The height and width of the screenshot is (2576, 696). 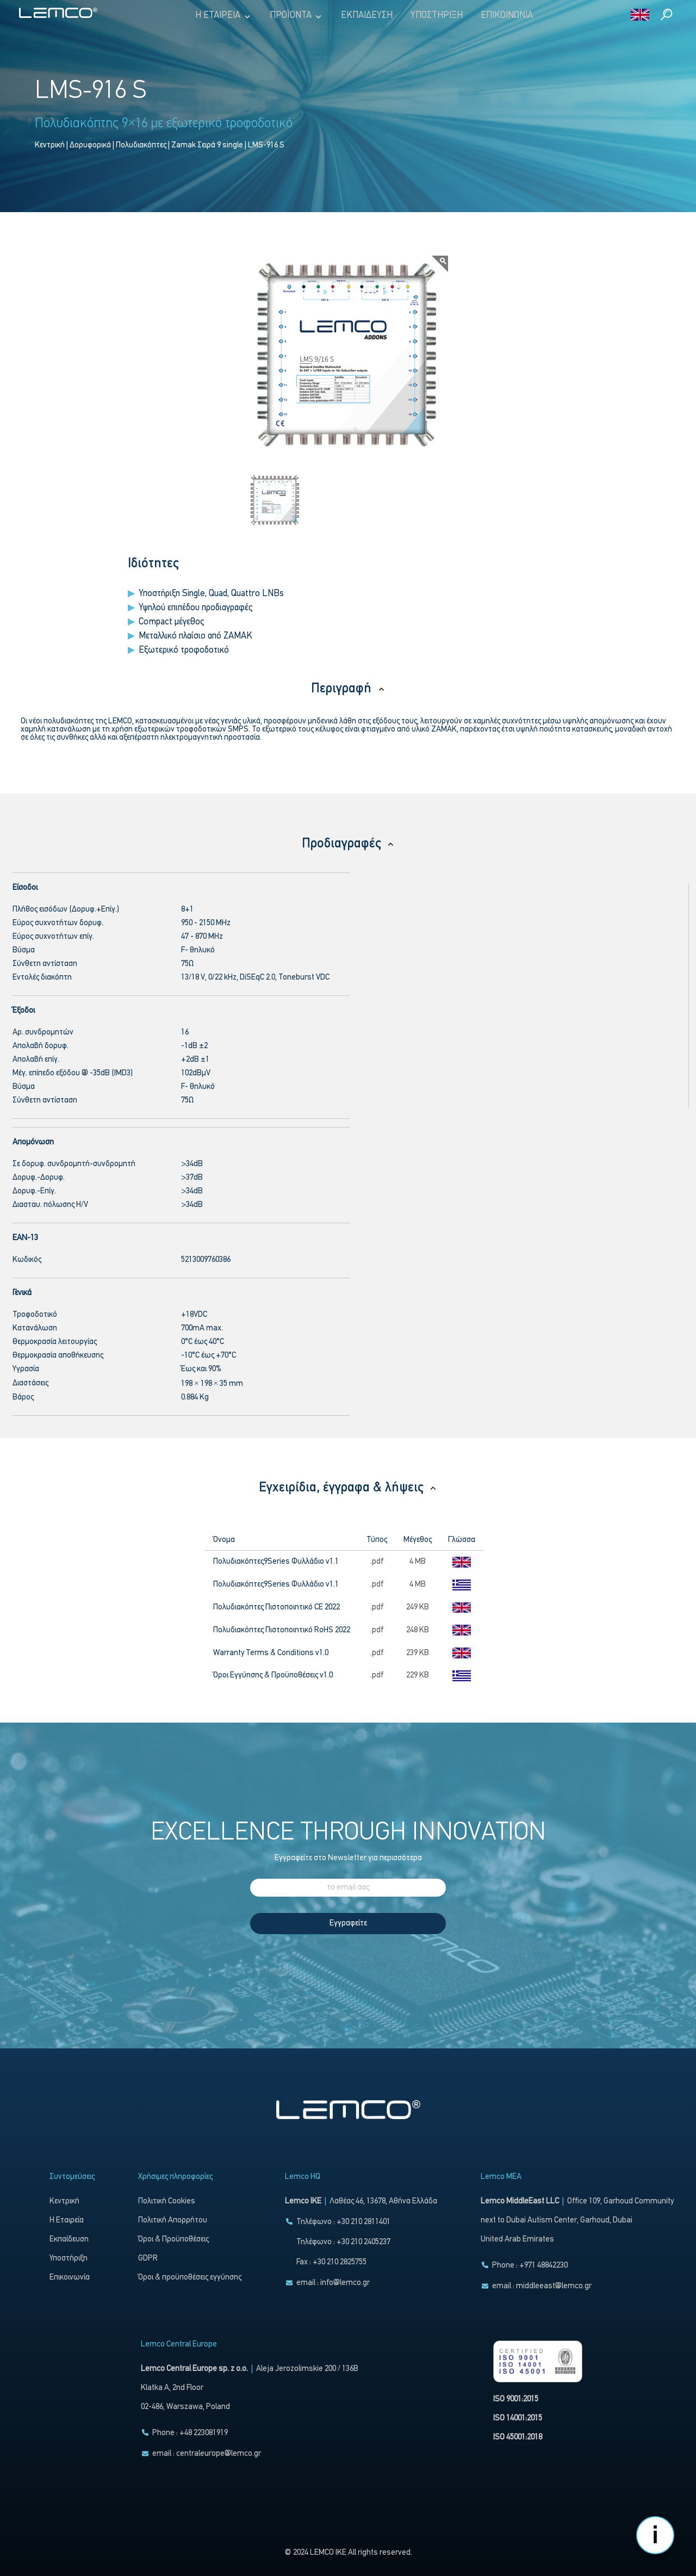 I want to click on Κεντρική, so click(x=50, y=145).